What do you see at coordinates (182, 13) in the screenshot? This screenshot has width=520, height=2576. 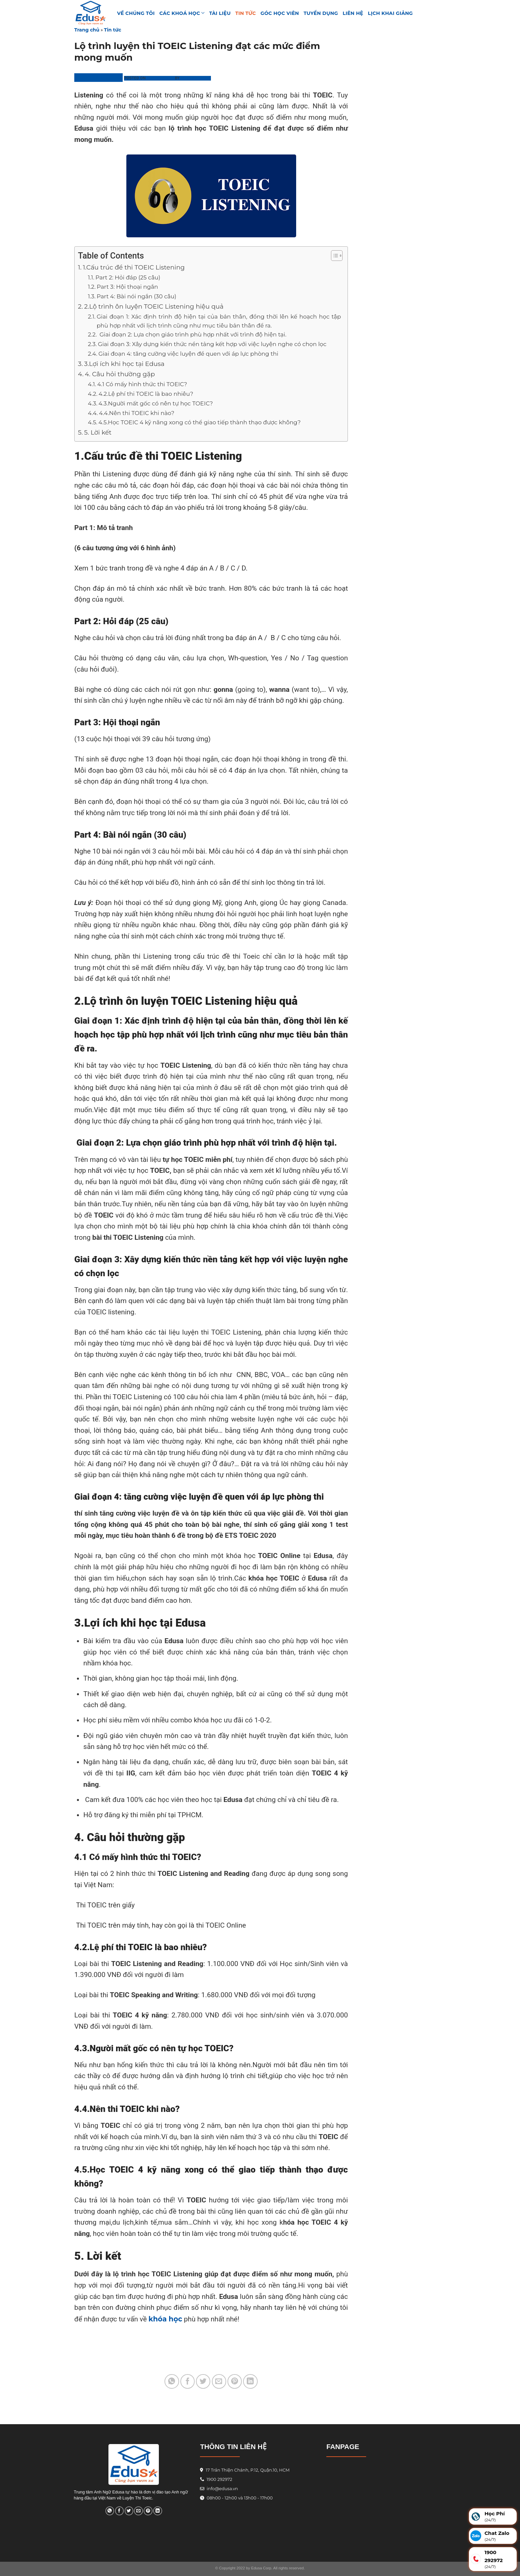 I see `Các khoá học` at bounding box center [182, 13].